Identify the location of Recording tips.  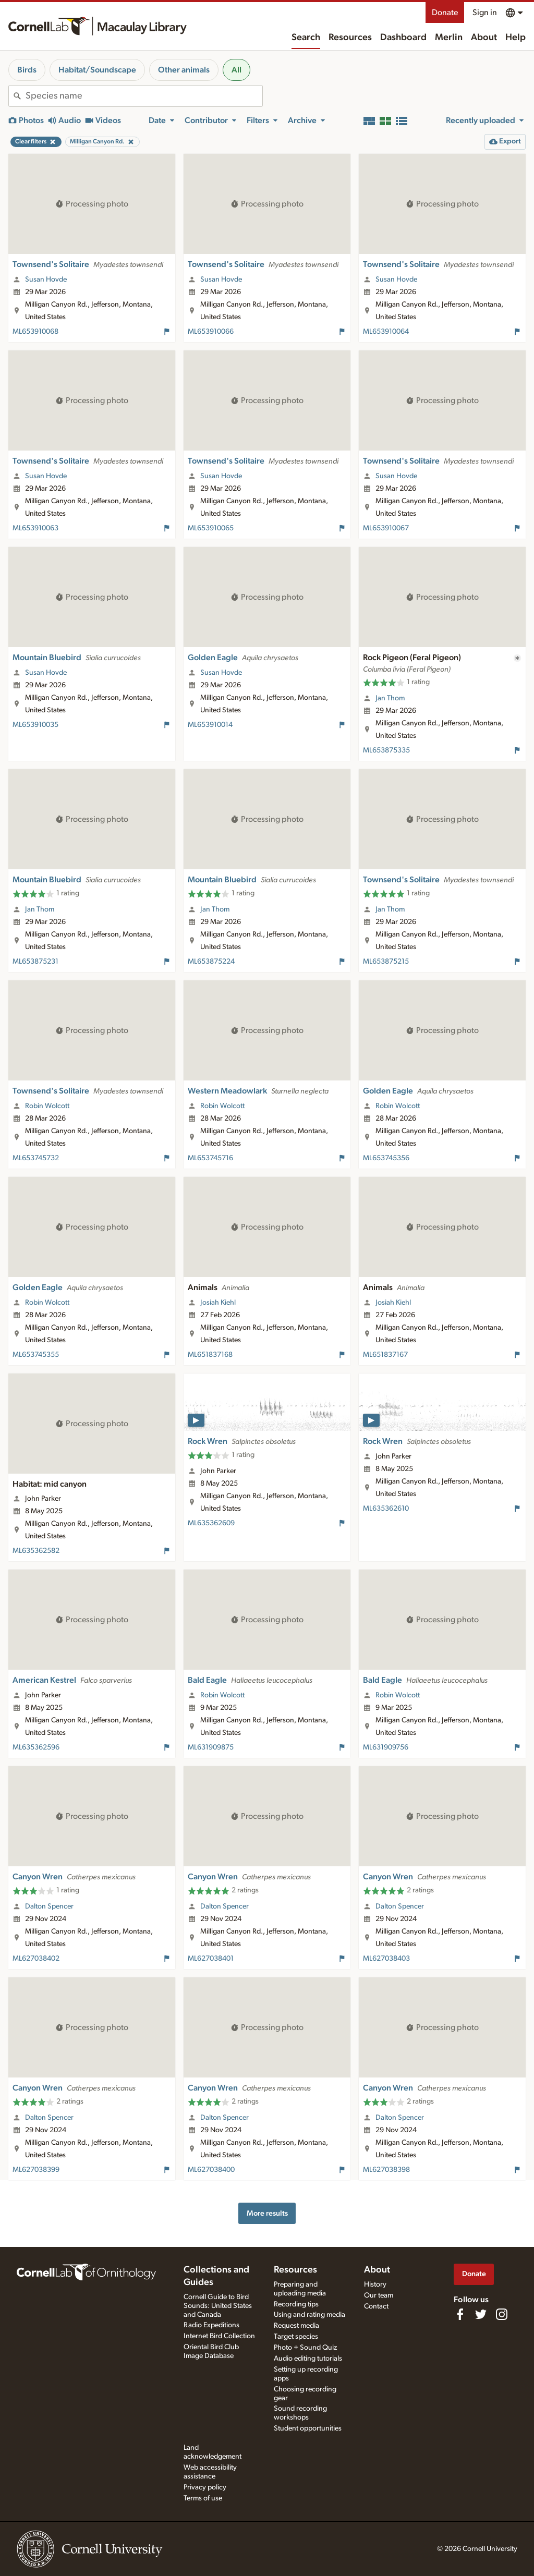
(296, 2304).